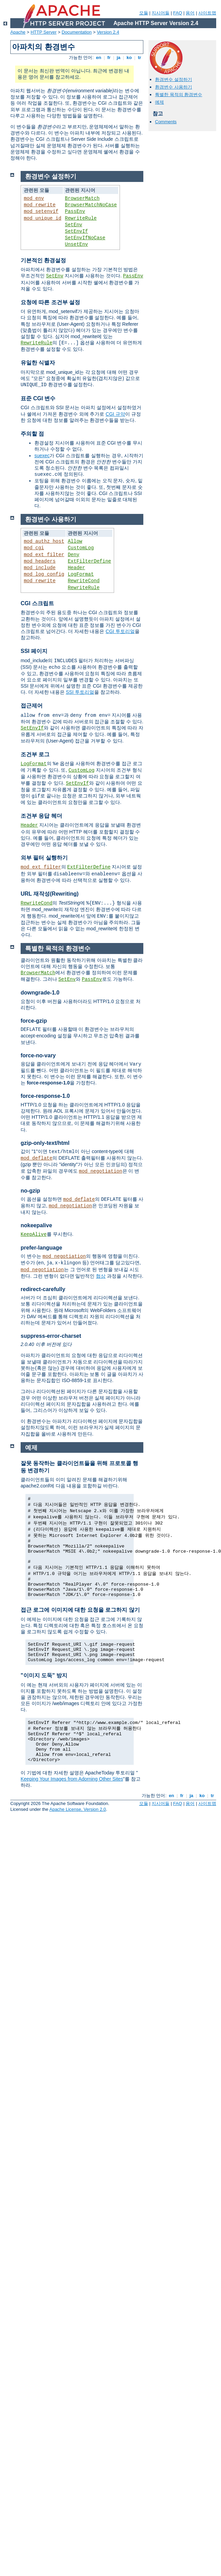  I want to click on mod_headers, so click(39, 561).